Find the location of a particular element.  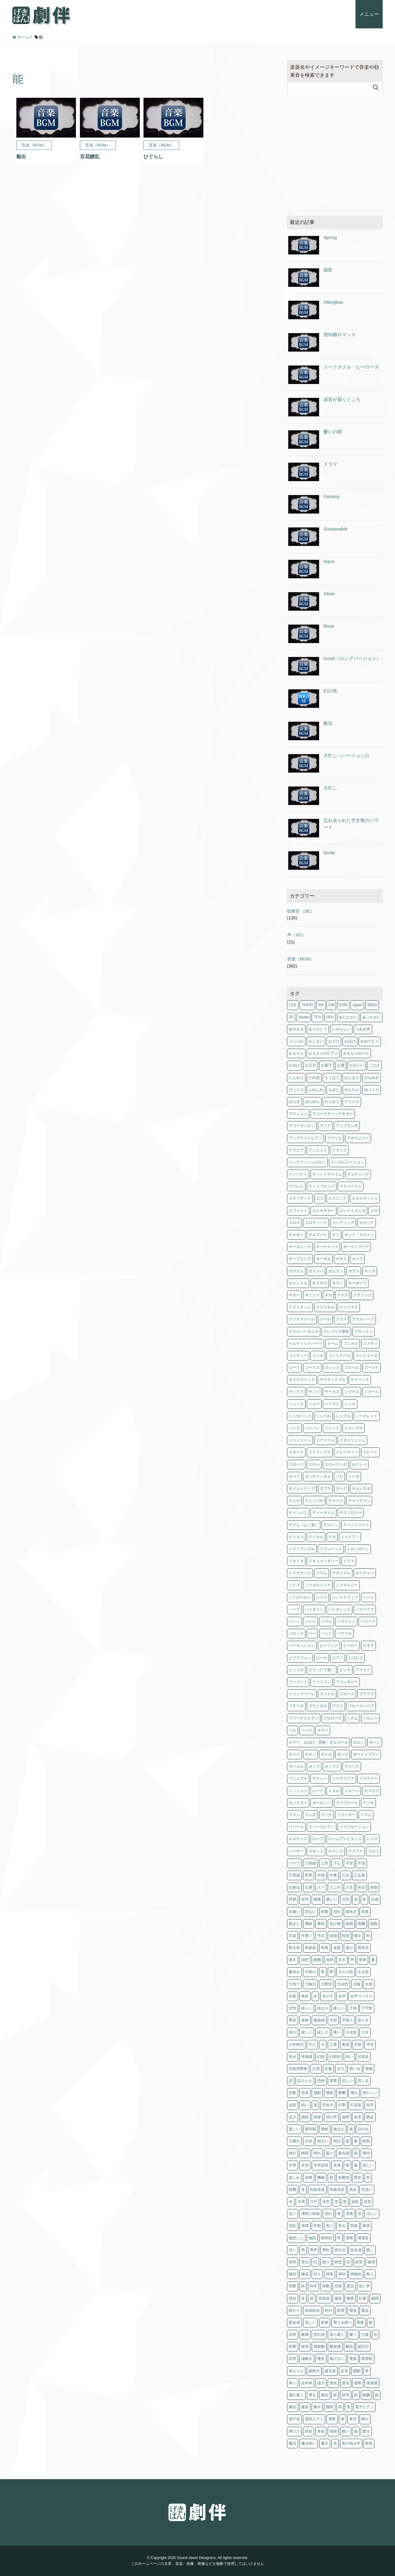

ストリングス [ストリングス (74個の項目)] is located at coordinates (320, 1452).